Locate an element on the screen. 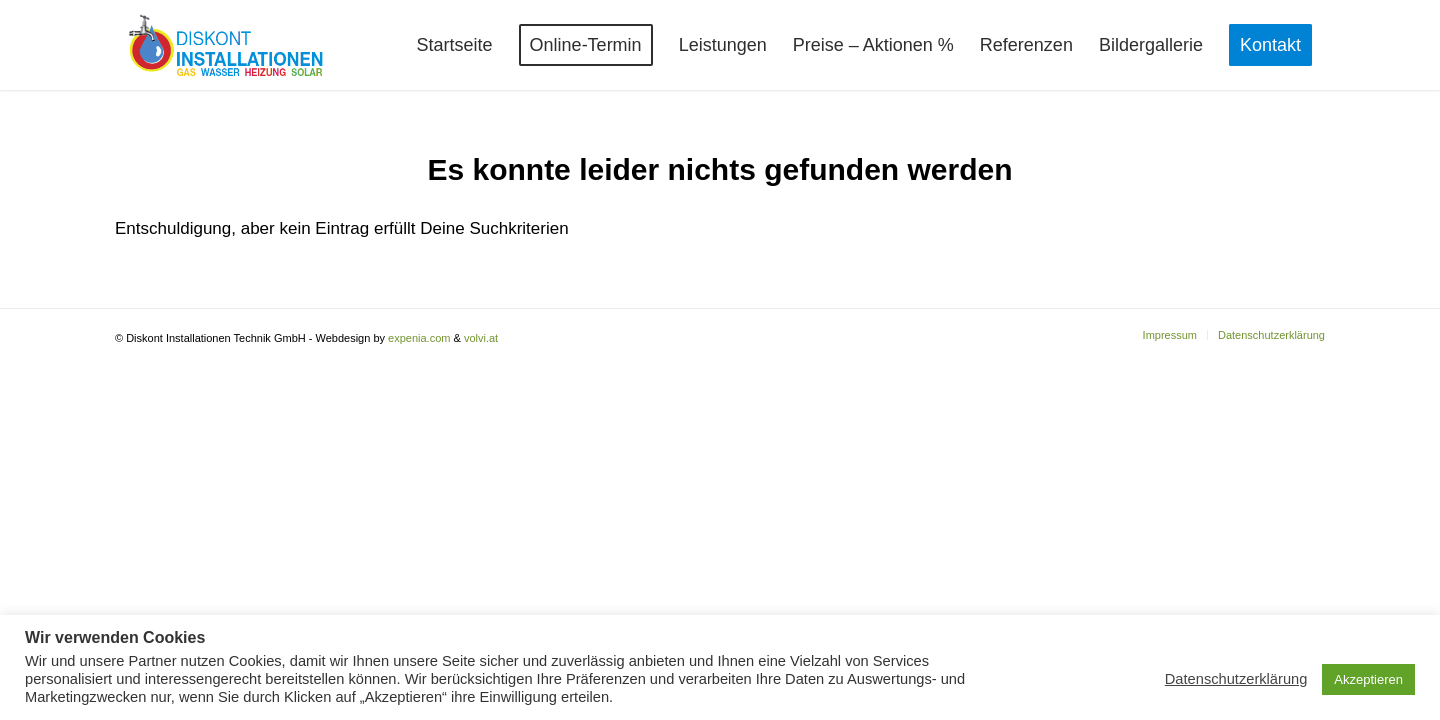 This screenshot has width=1440, height=720. volvi.at is located at coordinates (481, 338).